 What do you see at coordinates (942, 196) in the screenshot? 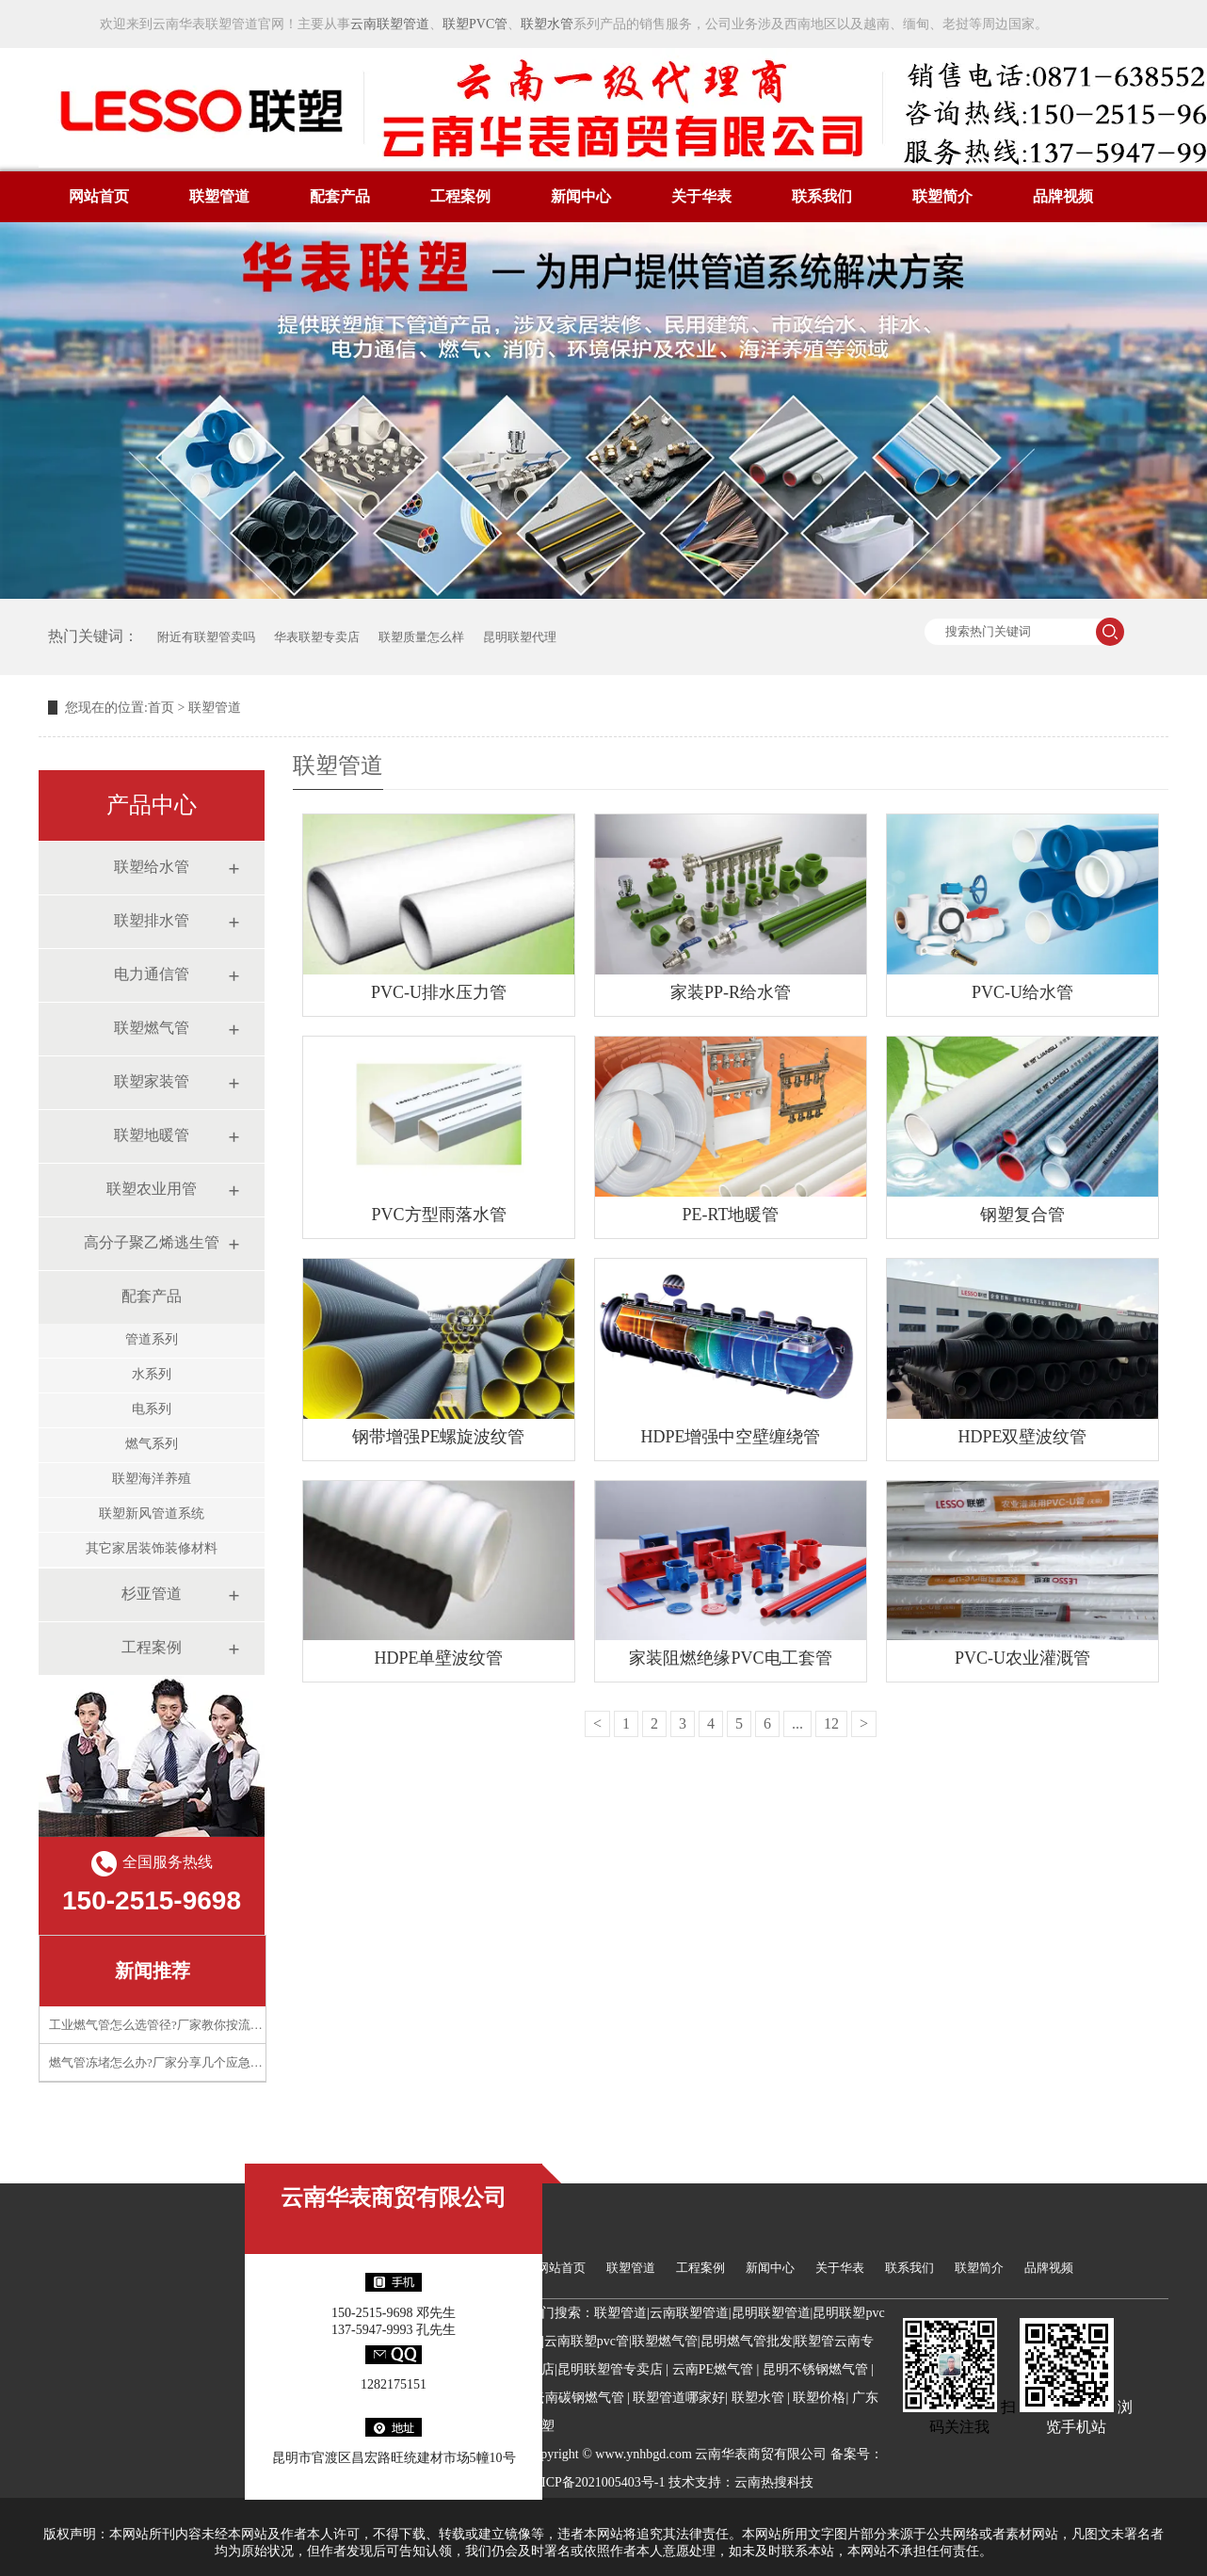
I see `联塑简介` at bounding box center [942, 196].